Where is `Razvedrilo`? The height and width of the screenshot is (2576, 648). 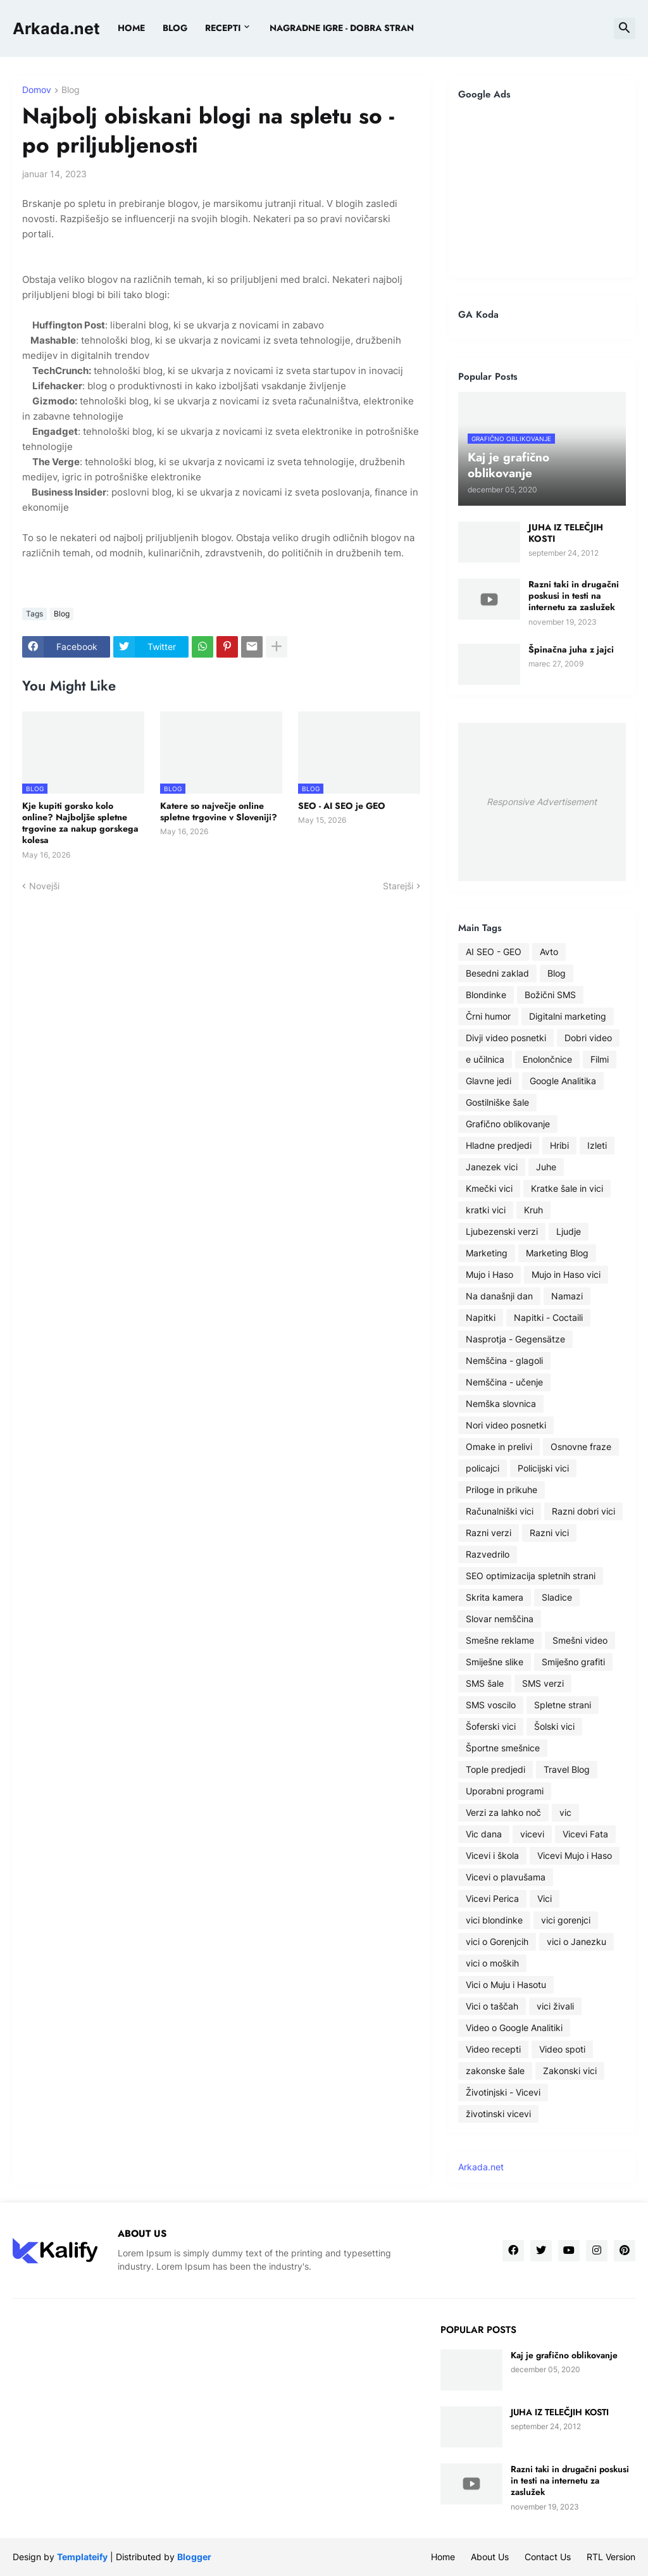
Razvedrilo is located at coordinates (487, 1554).